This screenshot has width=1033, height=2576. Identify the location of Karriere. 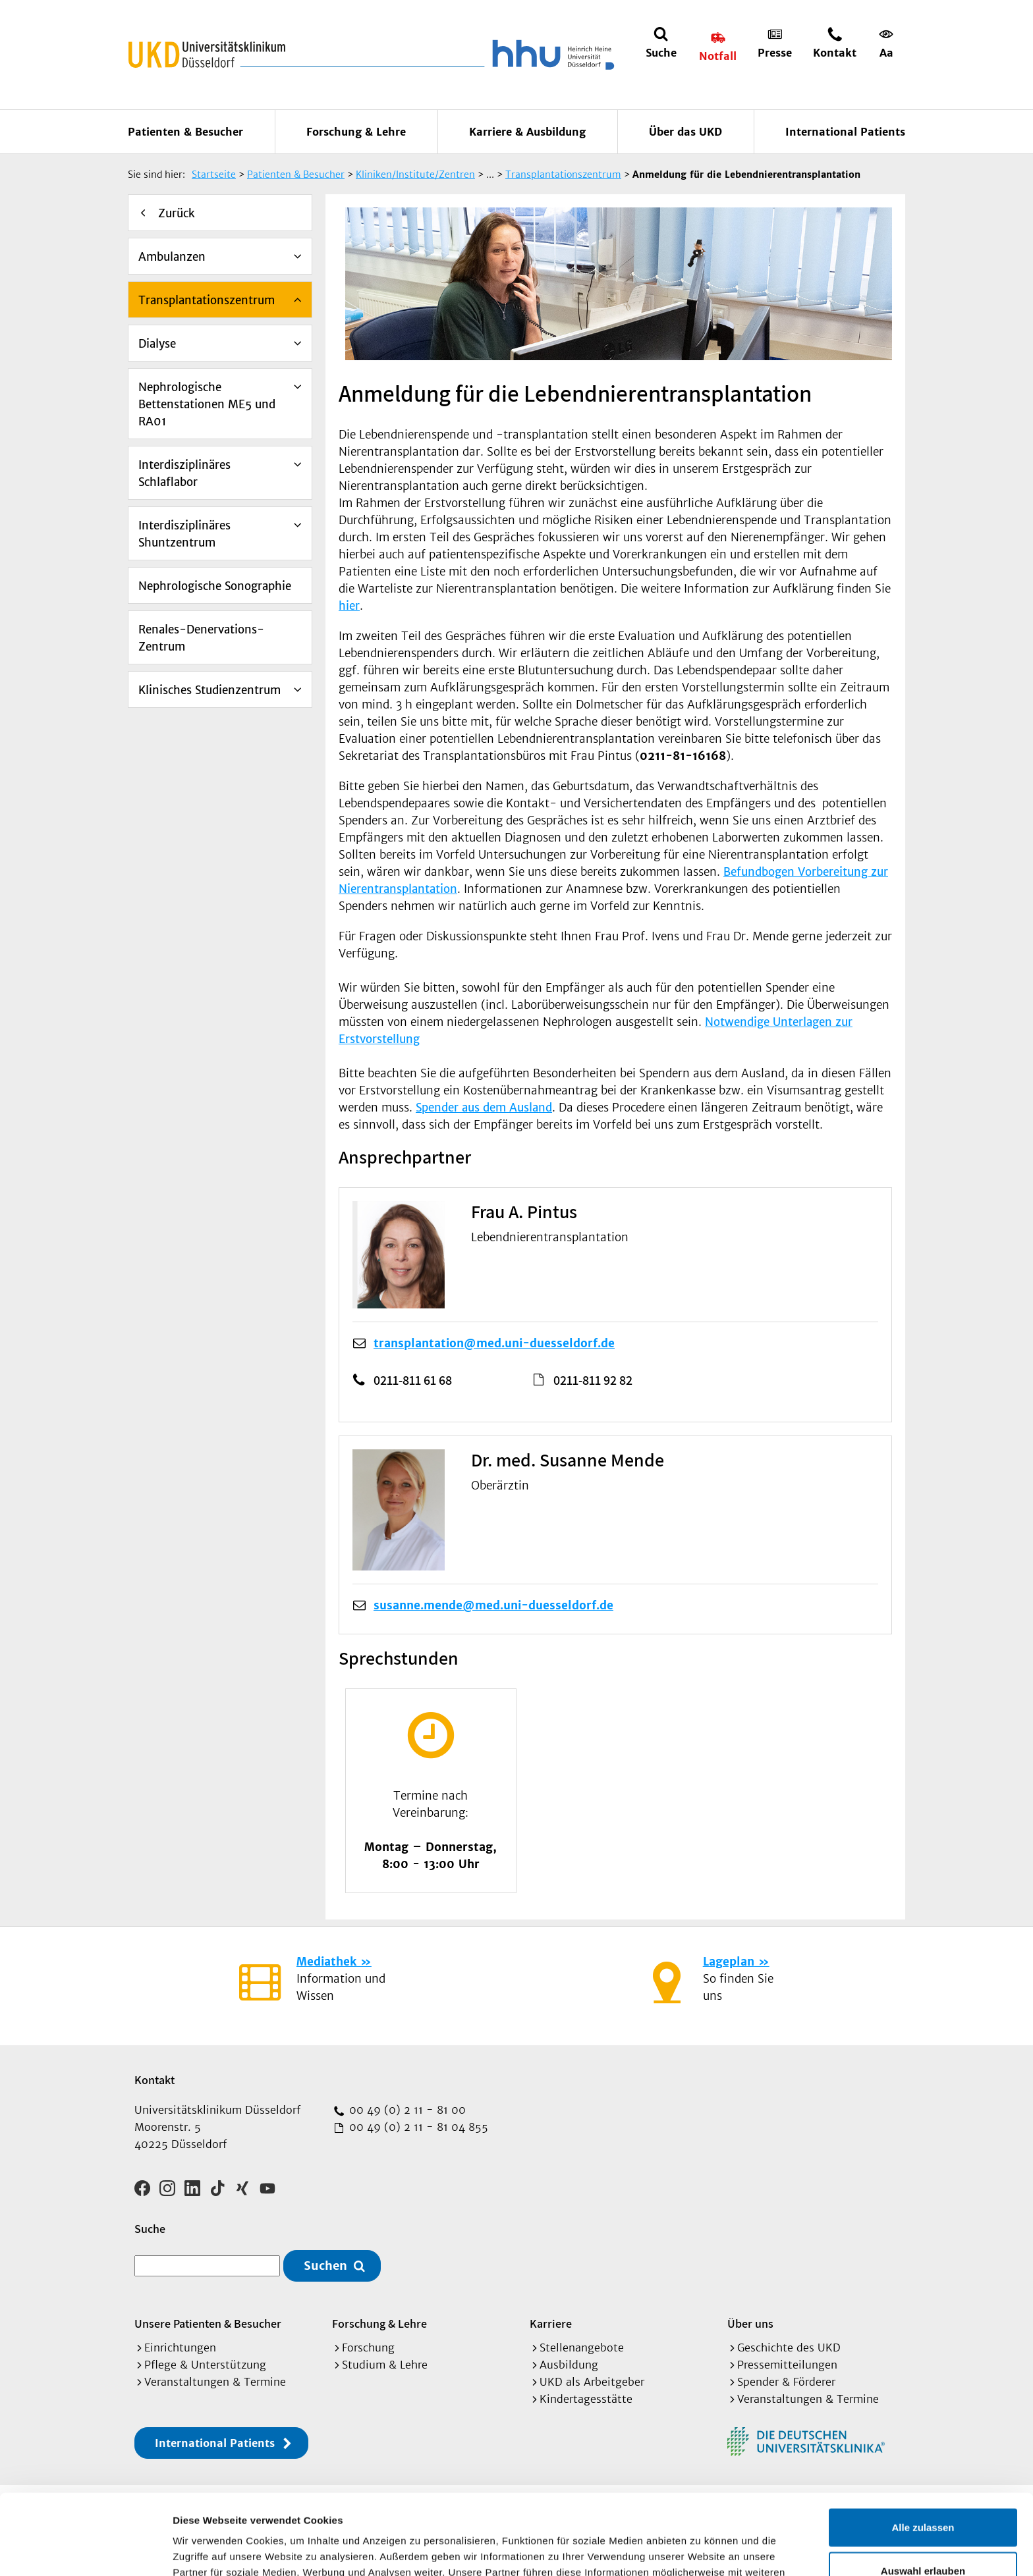
(551, 2323).